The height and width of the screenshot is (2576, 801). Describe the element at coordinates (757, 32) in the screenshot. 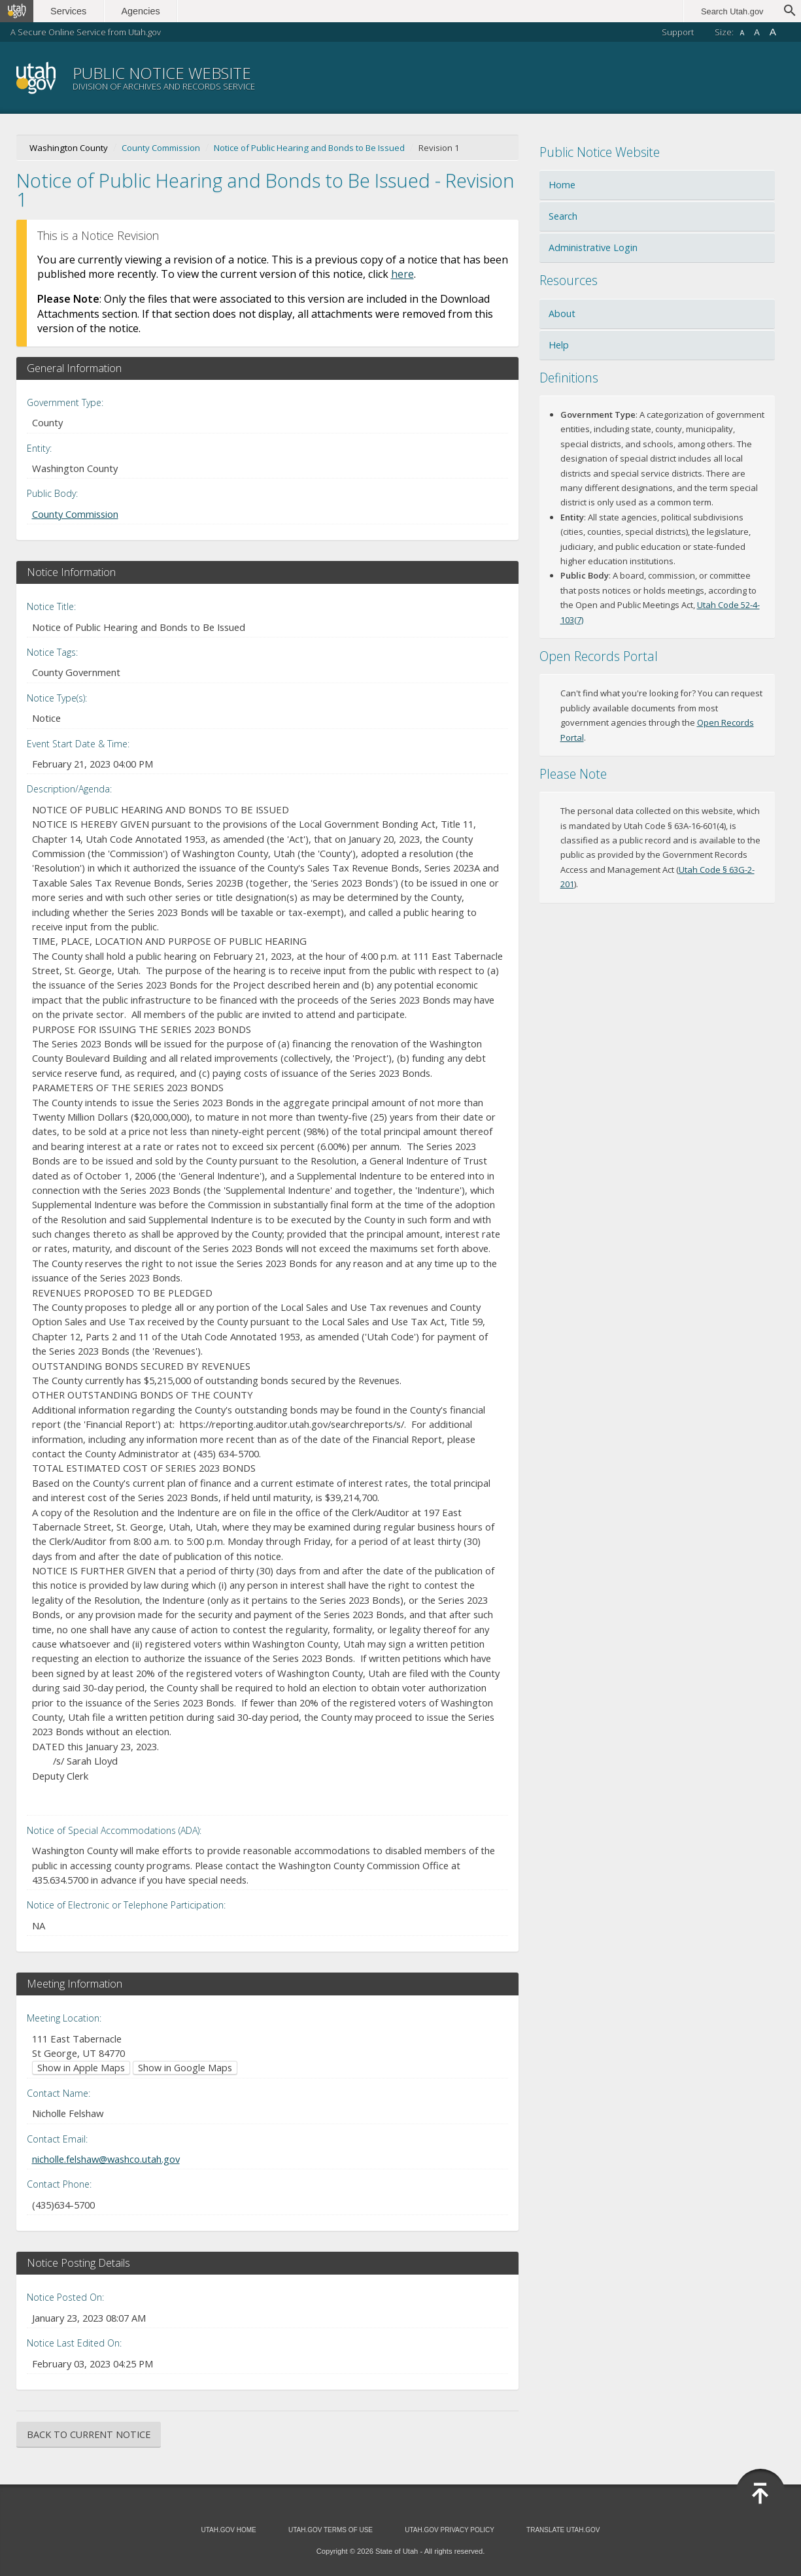

I see `A [Default font size]` at that location.